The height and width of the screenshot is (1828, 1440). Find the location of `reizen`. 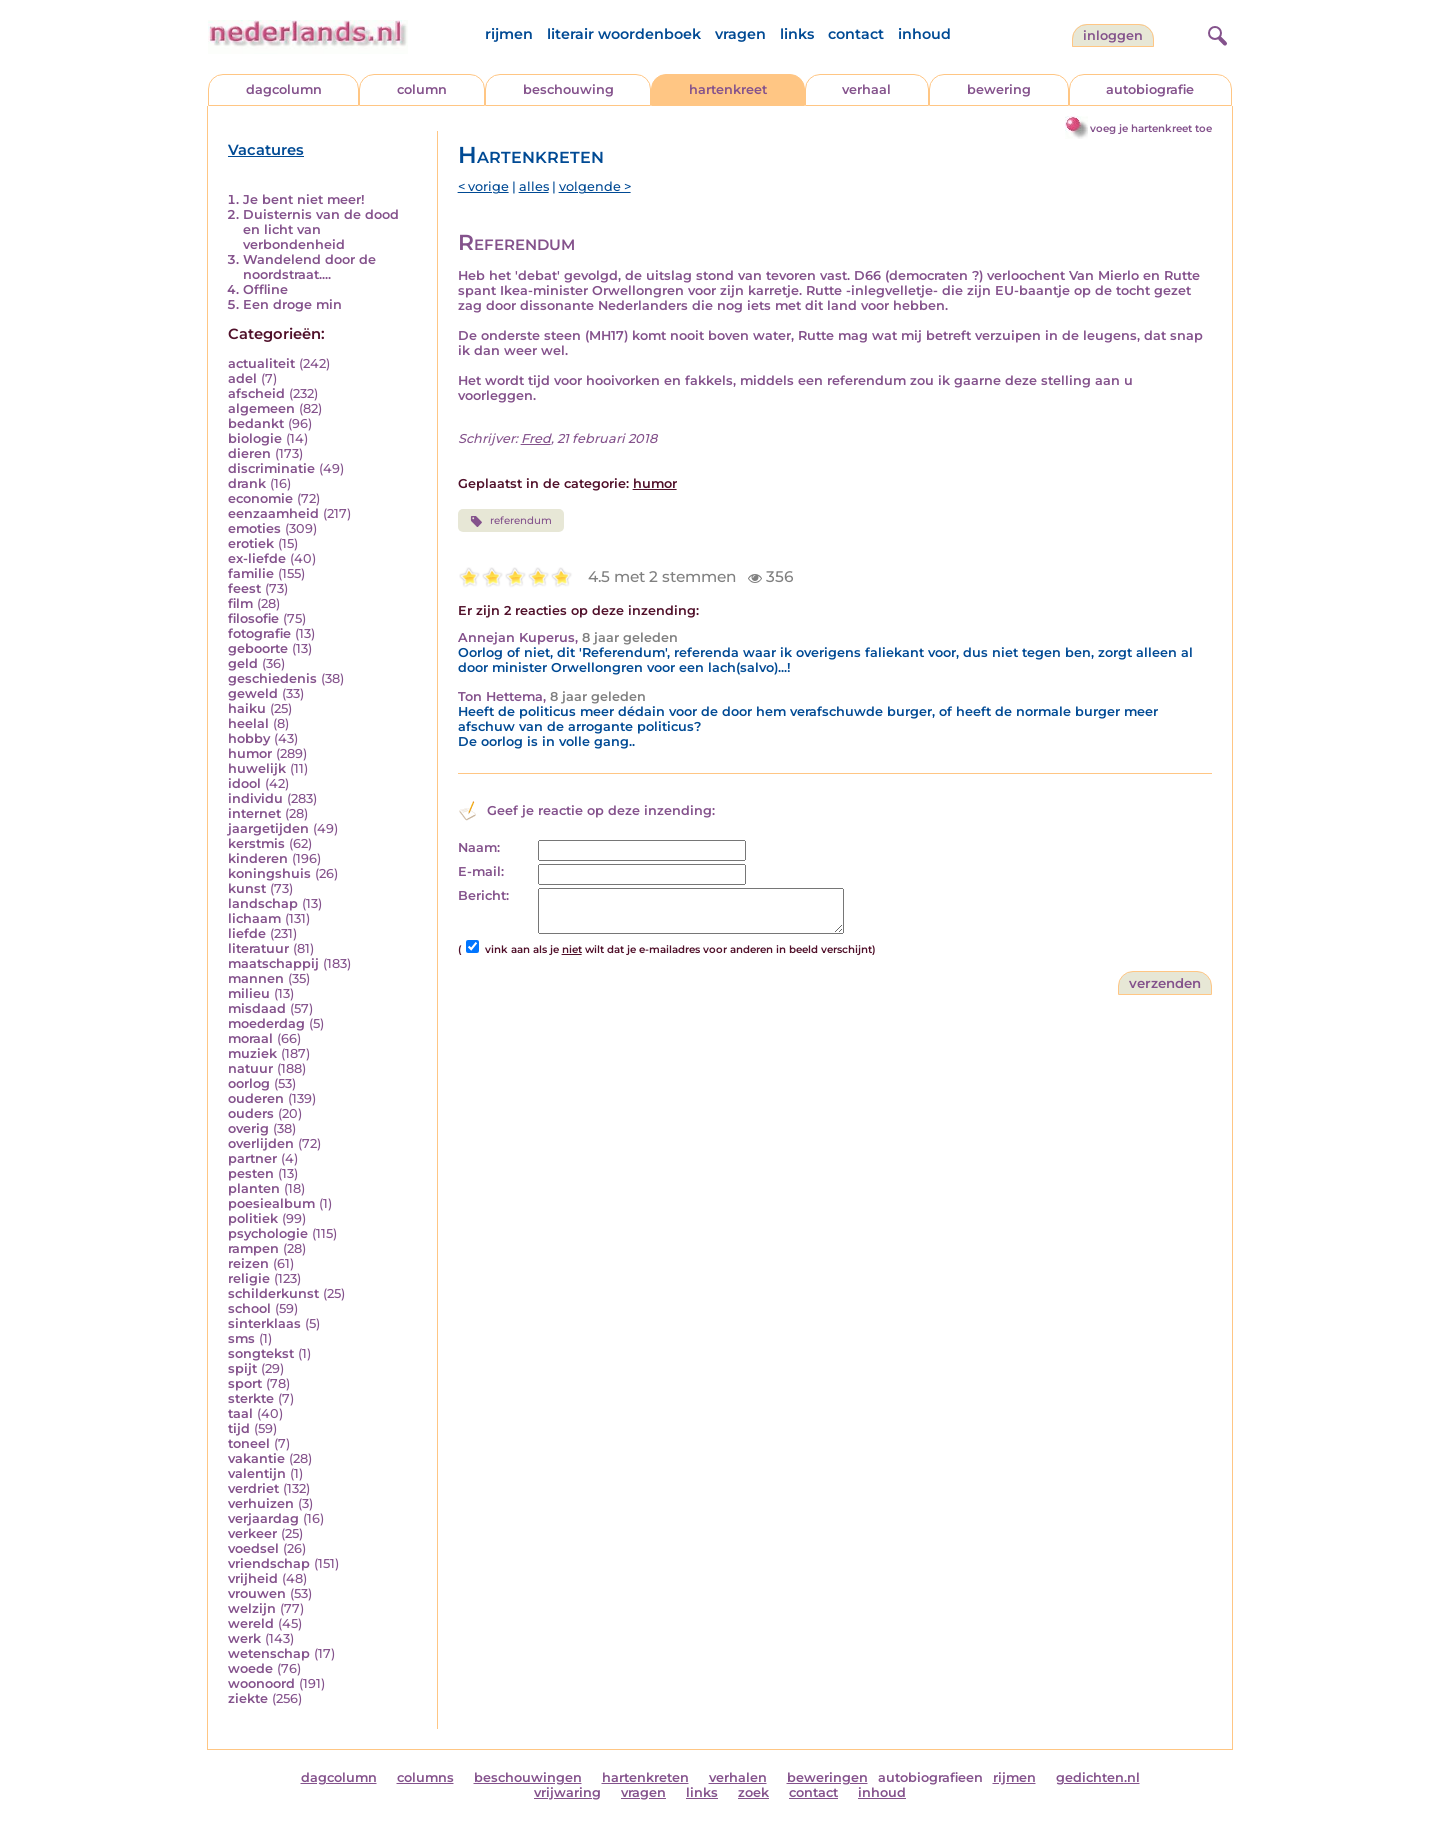

reizen is located at coordinates (248, 1263).